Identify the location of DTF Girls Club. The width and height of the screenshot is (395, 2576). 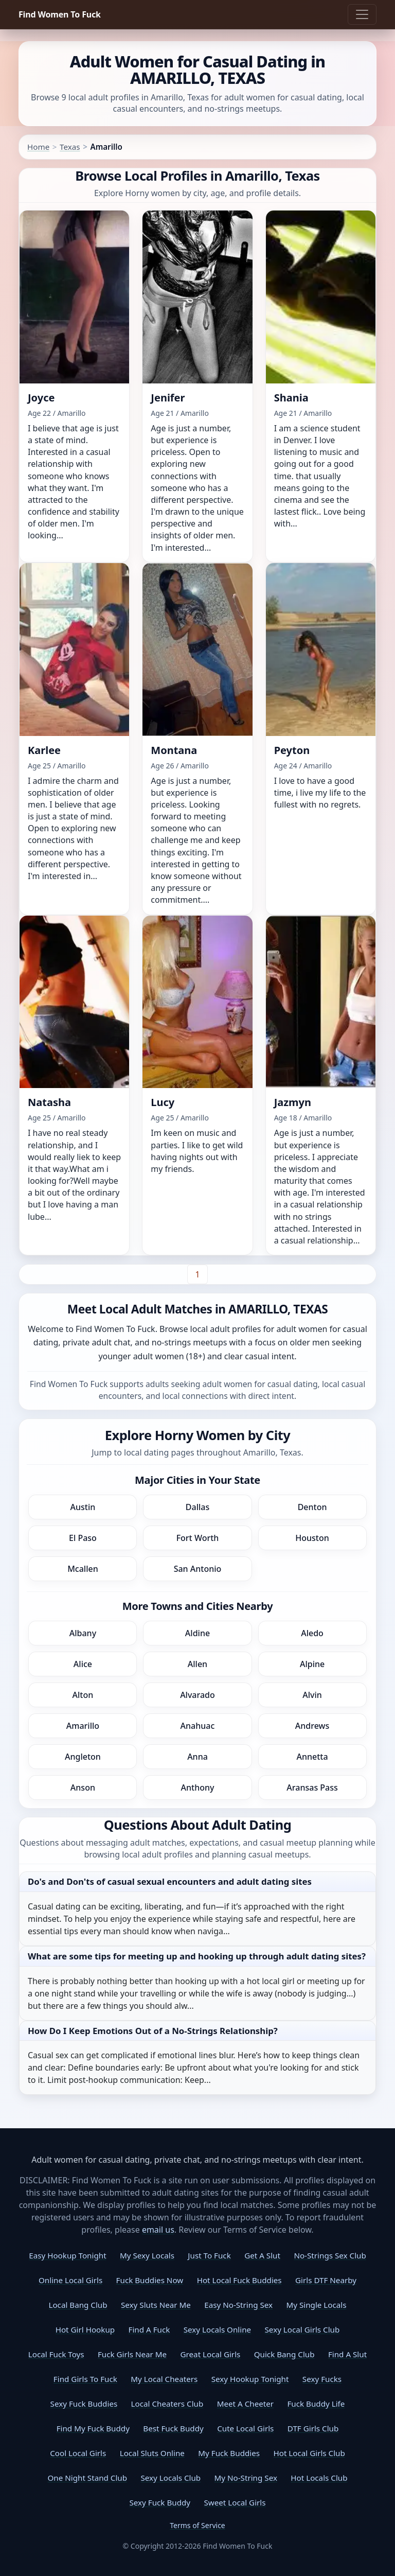
(313, 2428).